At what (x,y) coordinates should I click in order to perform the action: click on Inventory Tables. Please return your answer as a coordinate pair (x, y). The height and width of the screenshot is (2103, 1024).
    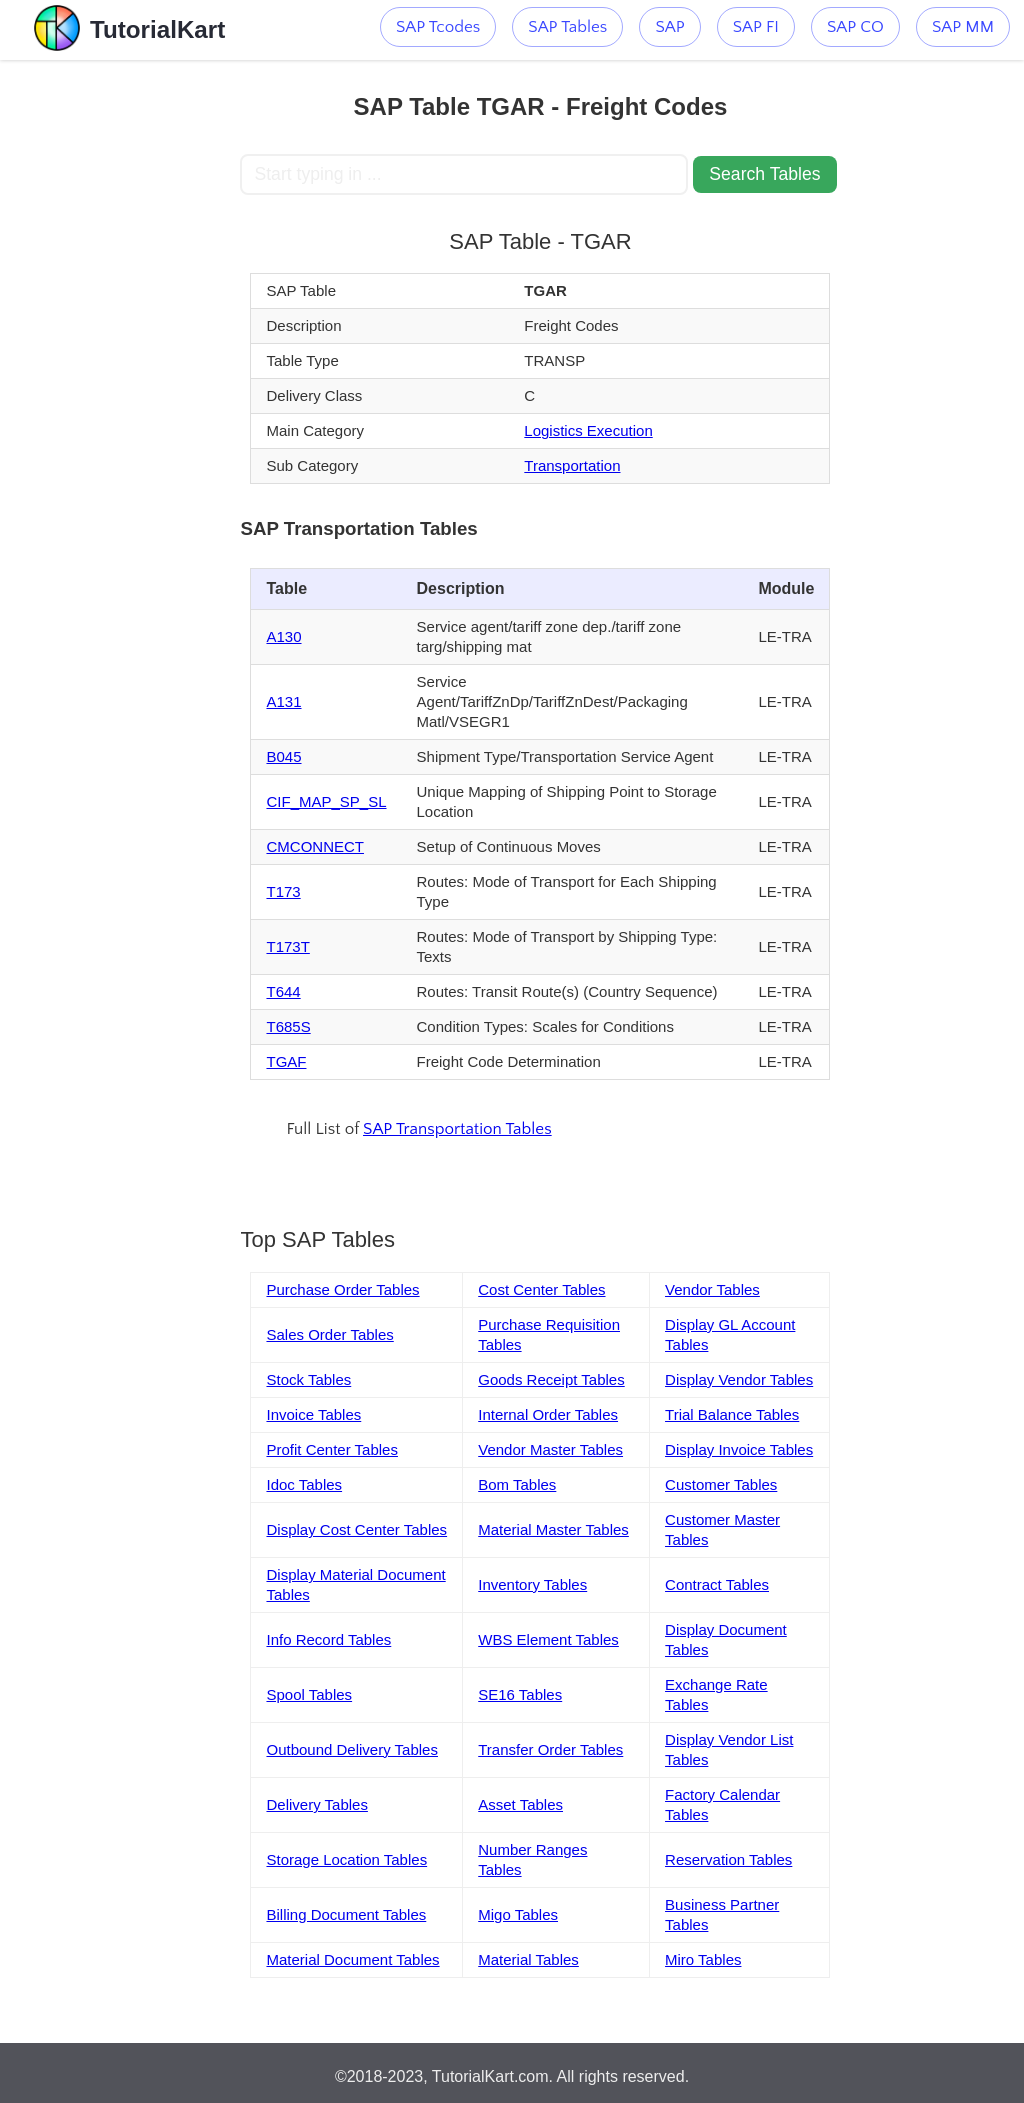
    Looking at the image, I should click on (532, 1584).